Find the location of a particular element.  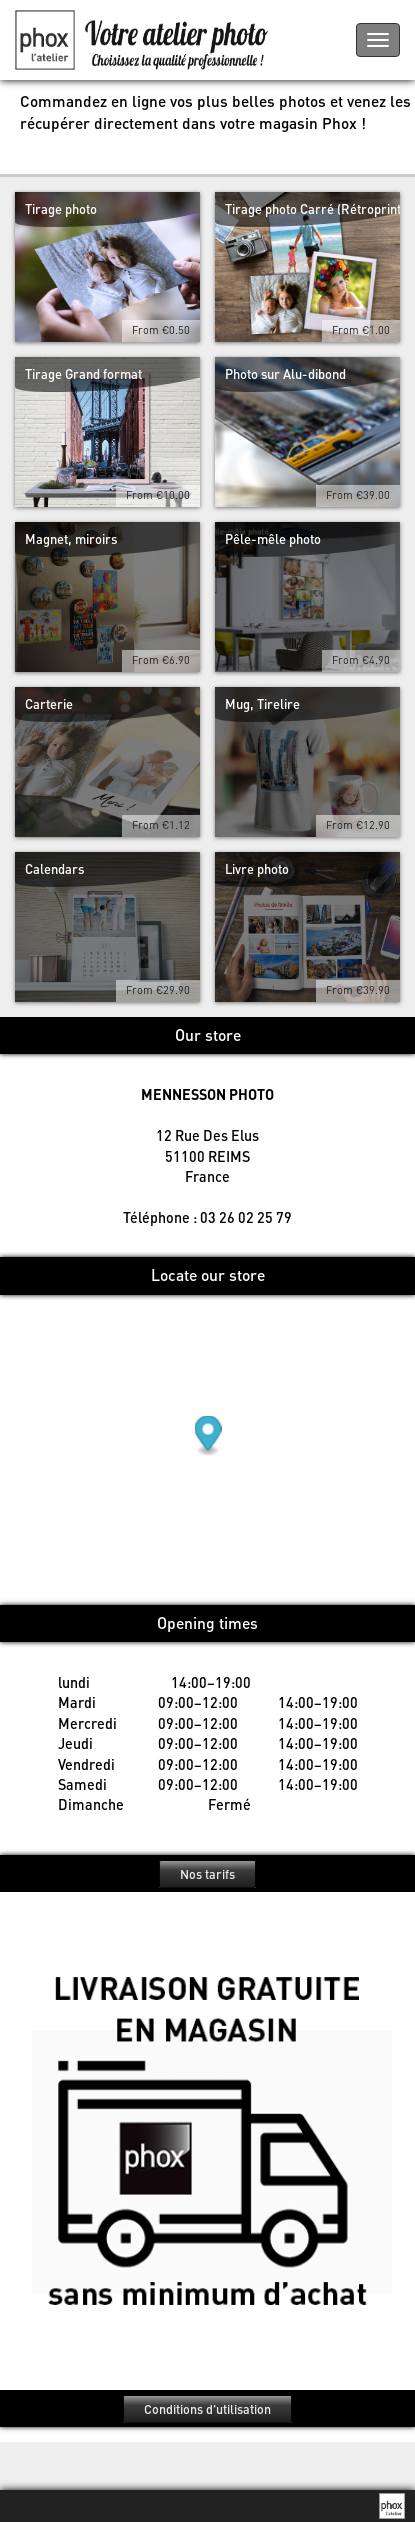

Nos tarifs is located at coordinates (207, 1874).